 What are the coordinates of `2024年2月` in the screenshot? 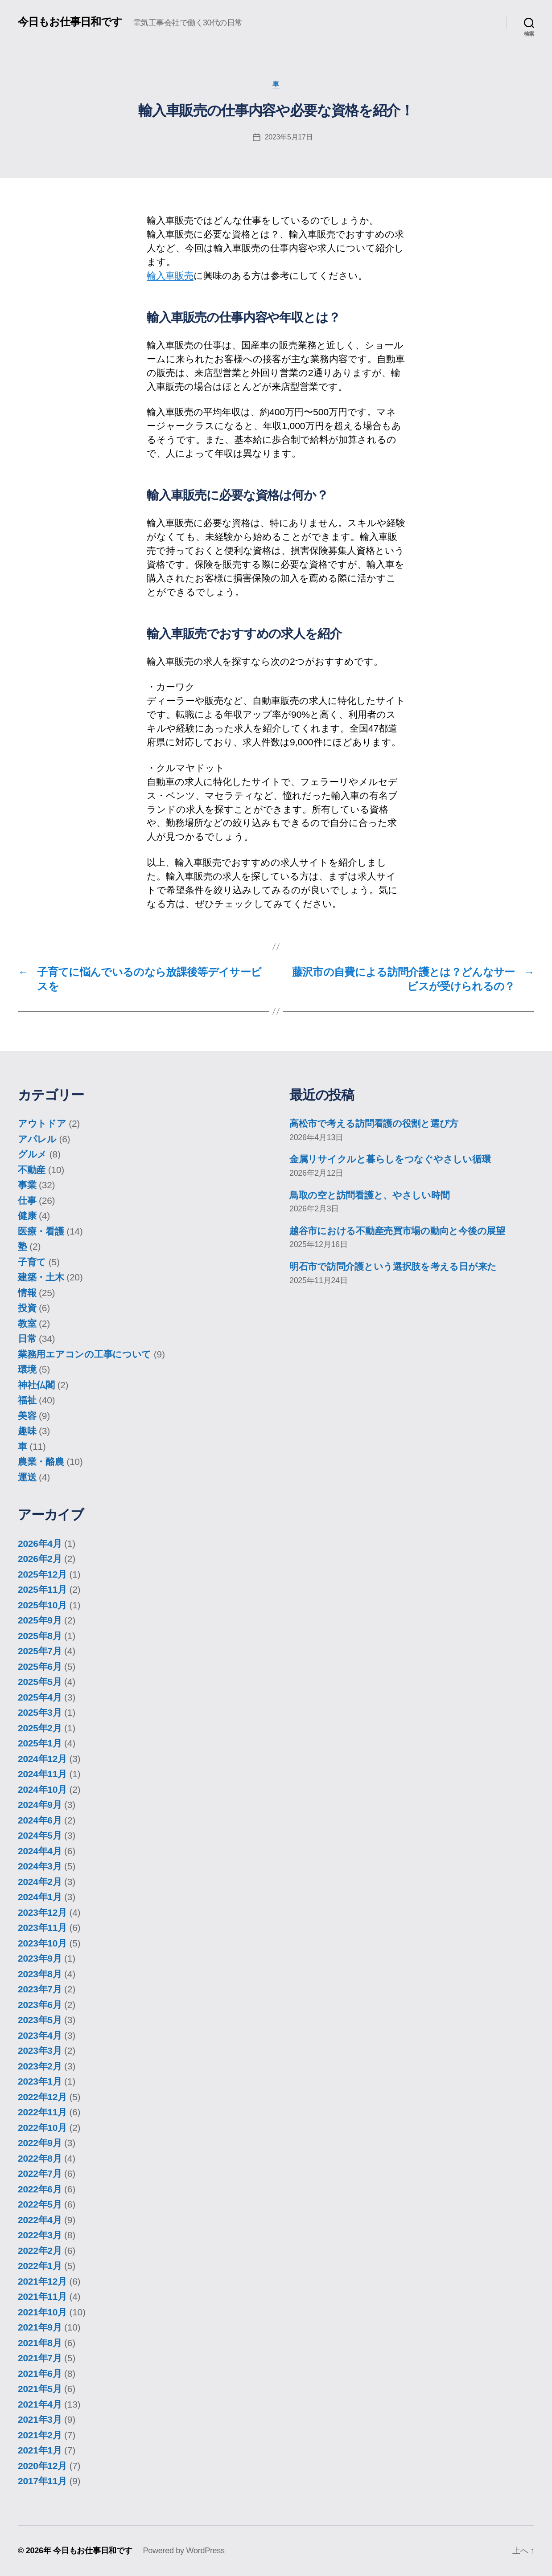 It's located at (40, 1882).